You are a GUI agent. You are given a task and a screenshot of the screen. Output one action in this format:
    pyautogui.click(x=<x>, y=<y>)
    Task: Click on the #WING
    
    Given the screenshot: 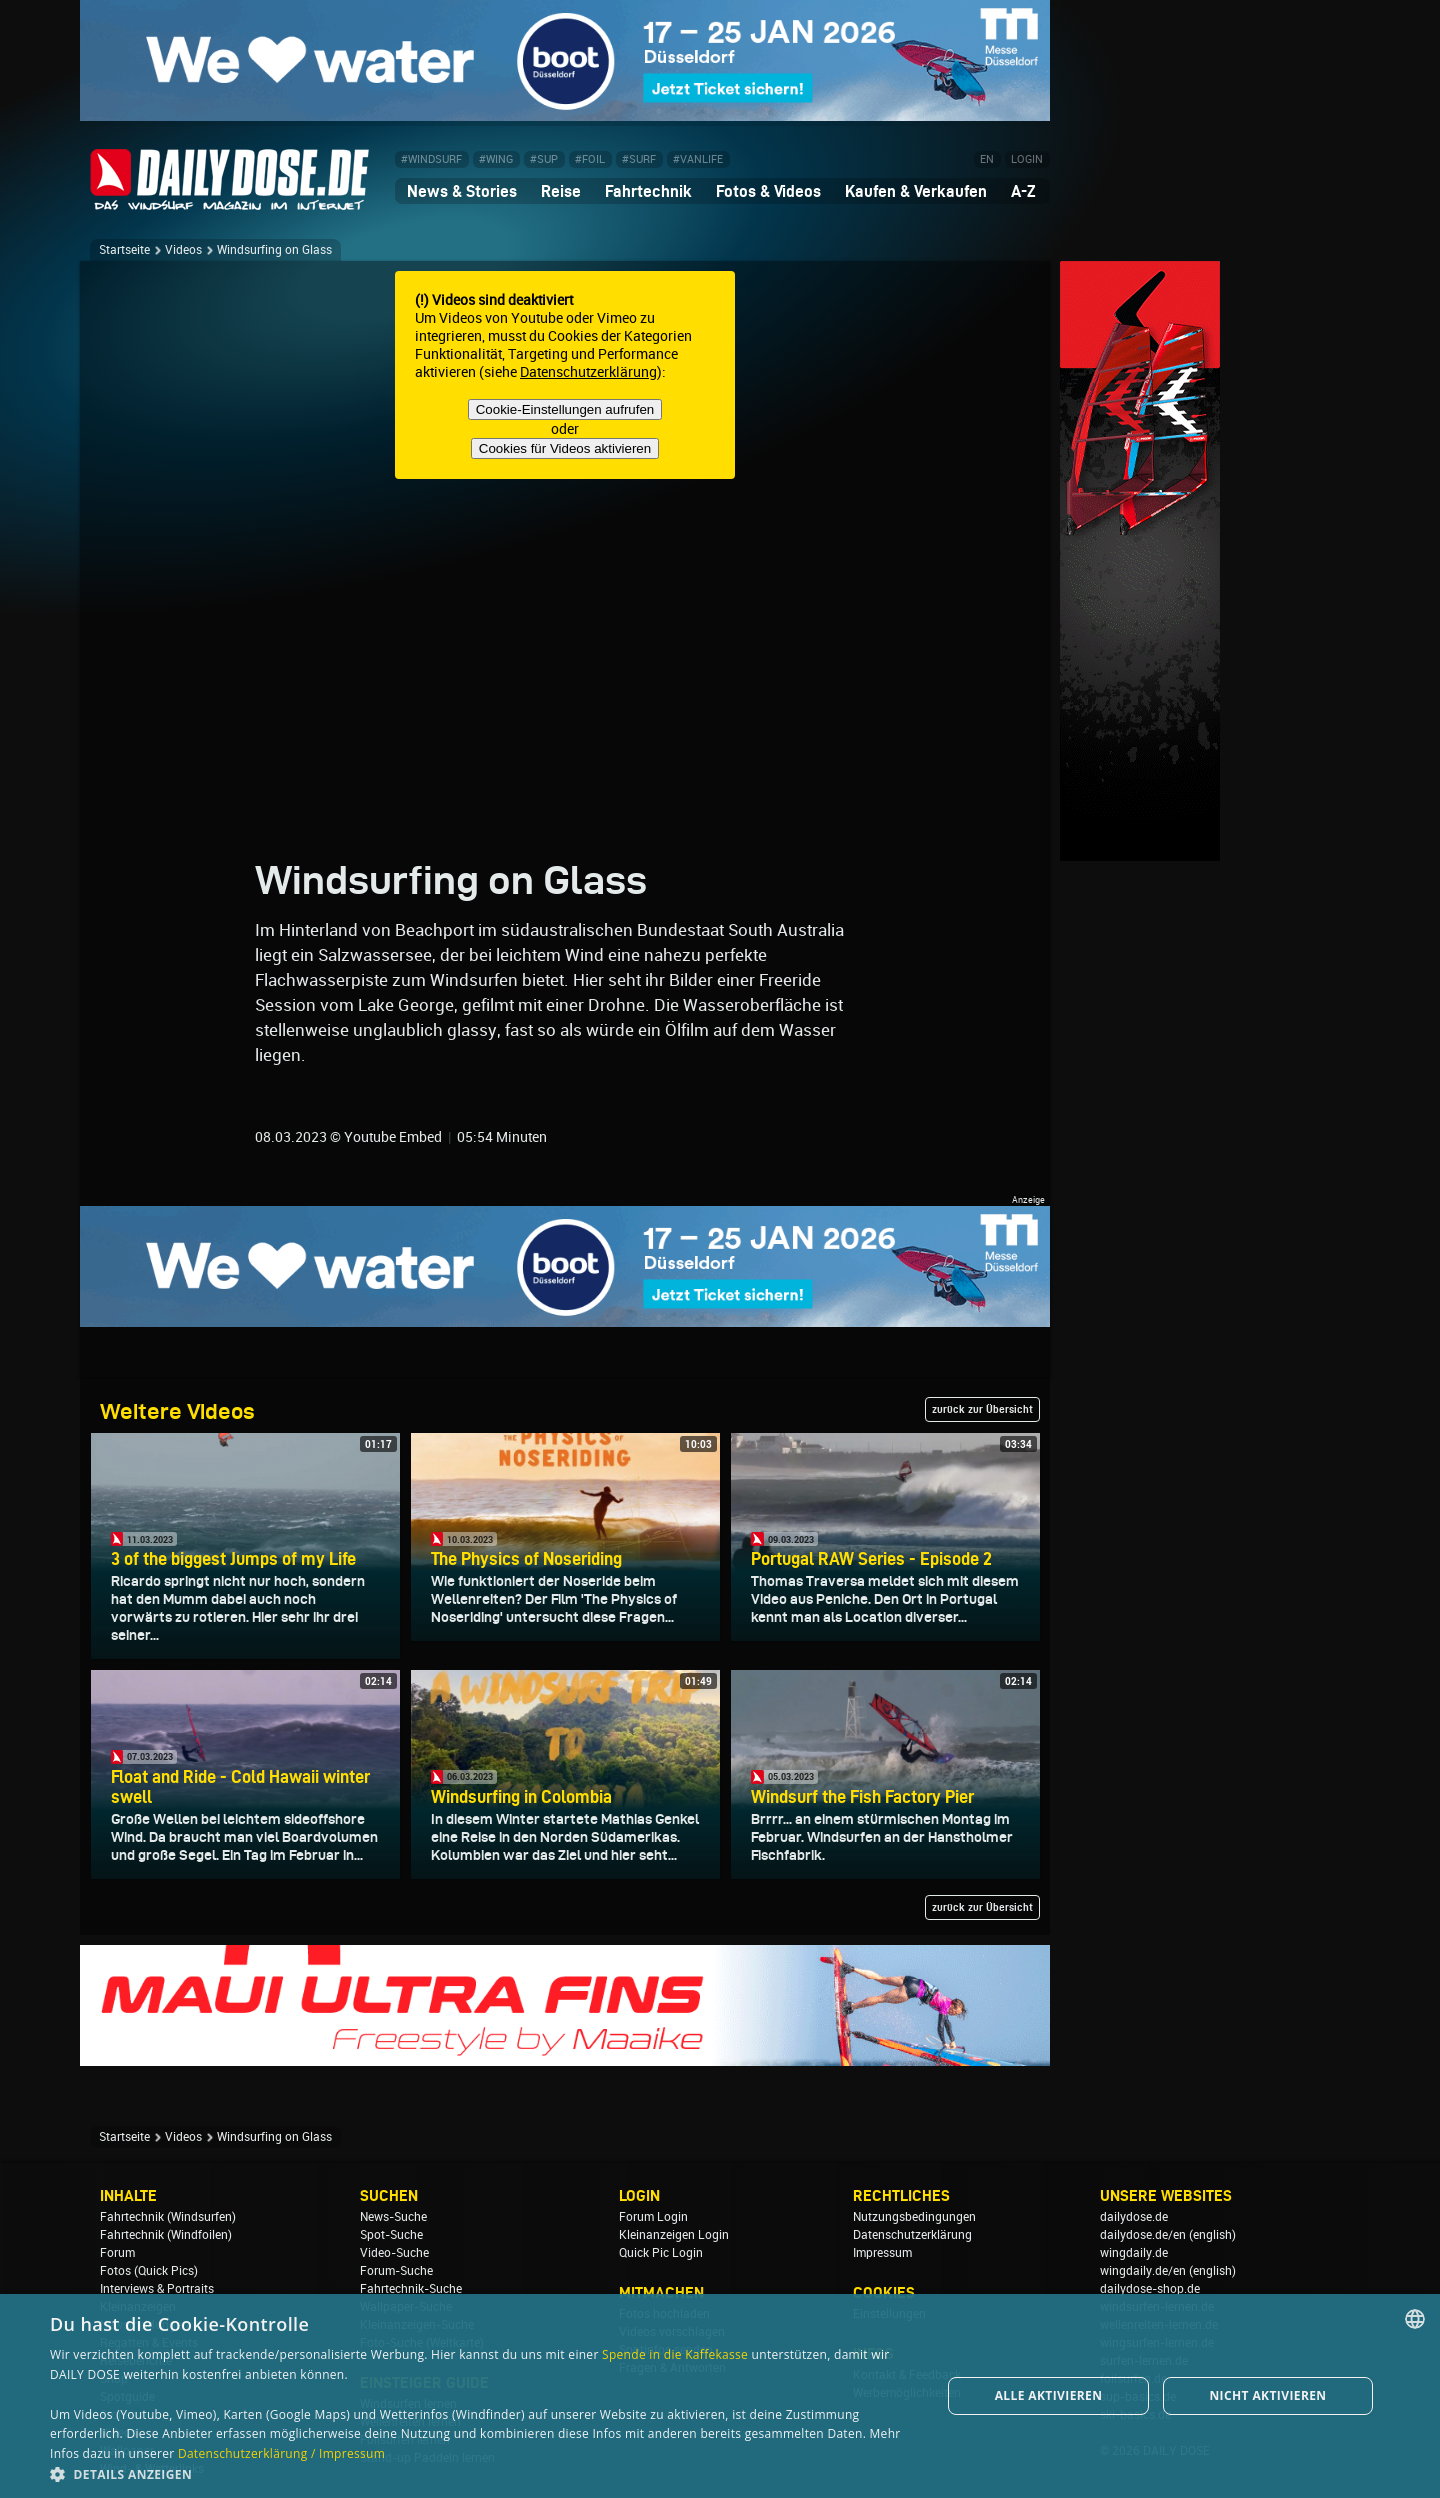 What is the action you would take?
    pyautogui.click(x=496, y=159)
    